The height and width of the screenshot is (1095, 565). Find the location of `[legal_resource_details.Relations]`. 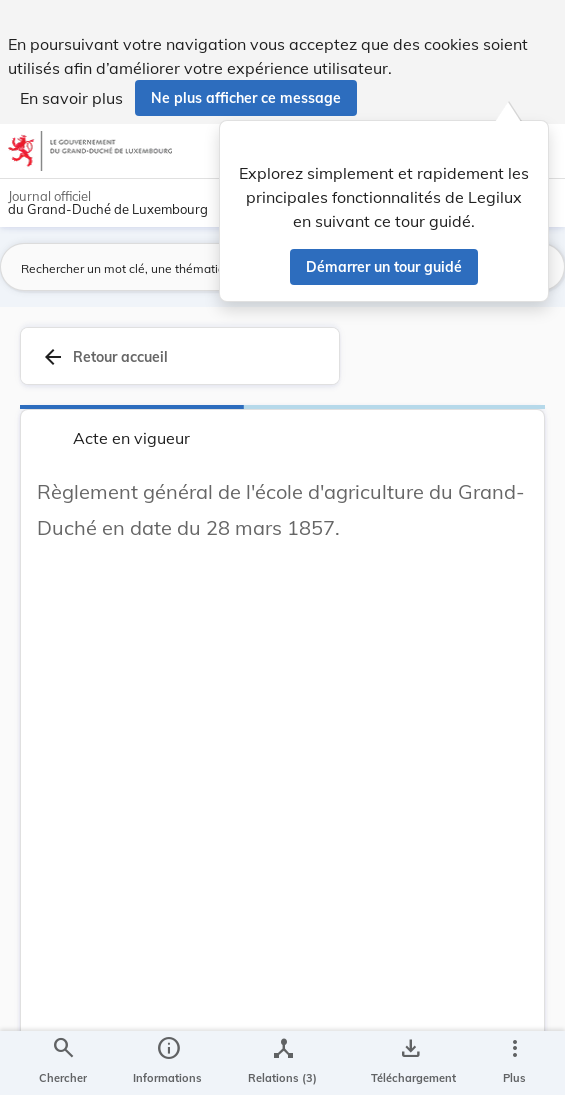

[legal_resource_details.Relations] is located at coordinates (282, 1063).